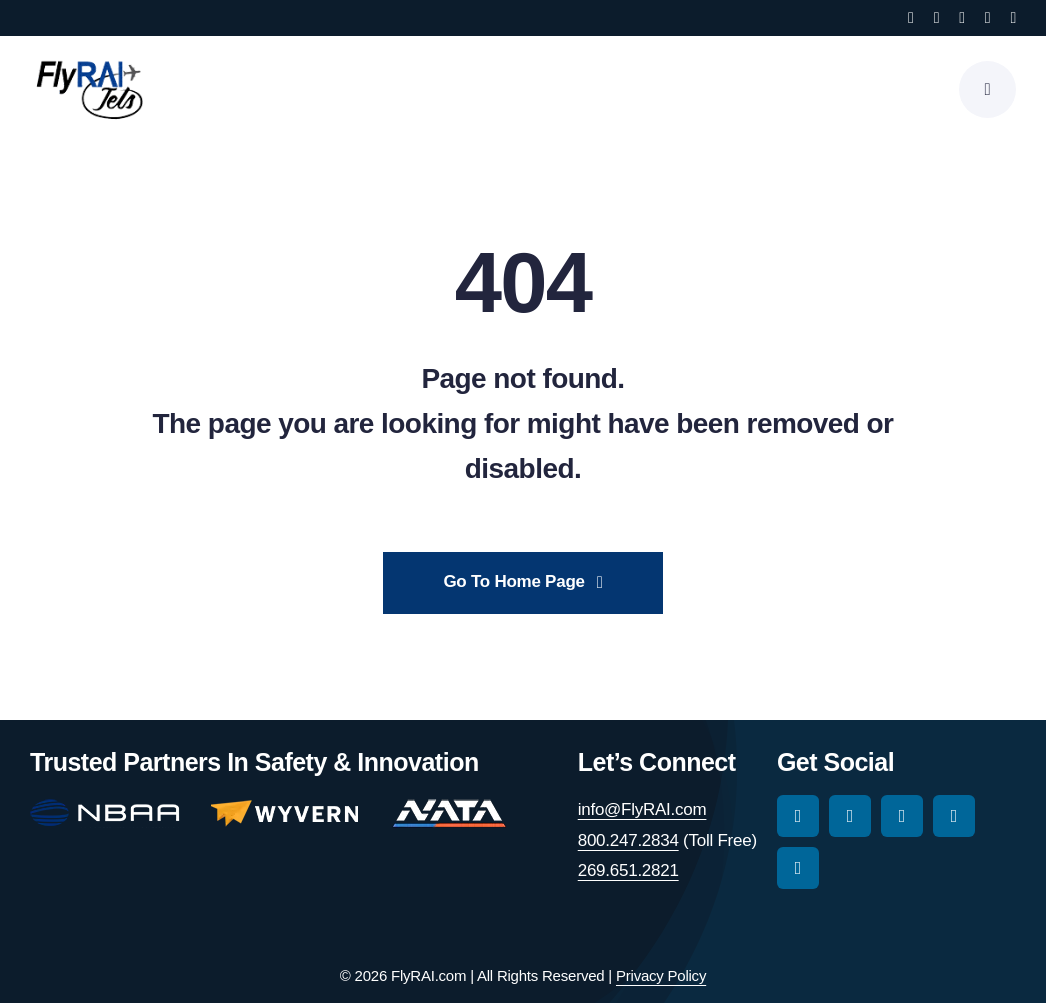  Describe the element at coordinates (987, 89) in the screenshot. I see `[Link to #awb-open-oc__777]` at that location.